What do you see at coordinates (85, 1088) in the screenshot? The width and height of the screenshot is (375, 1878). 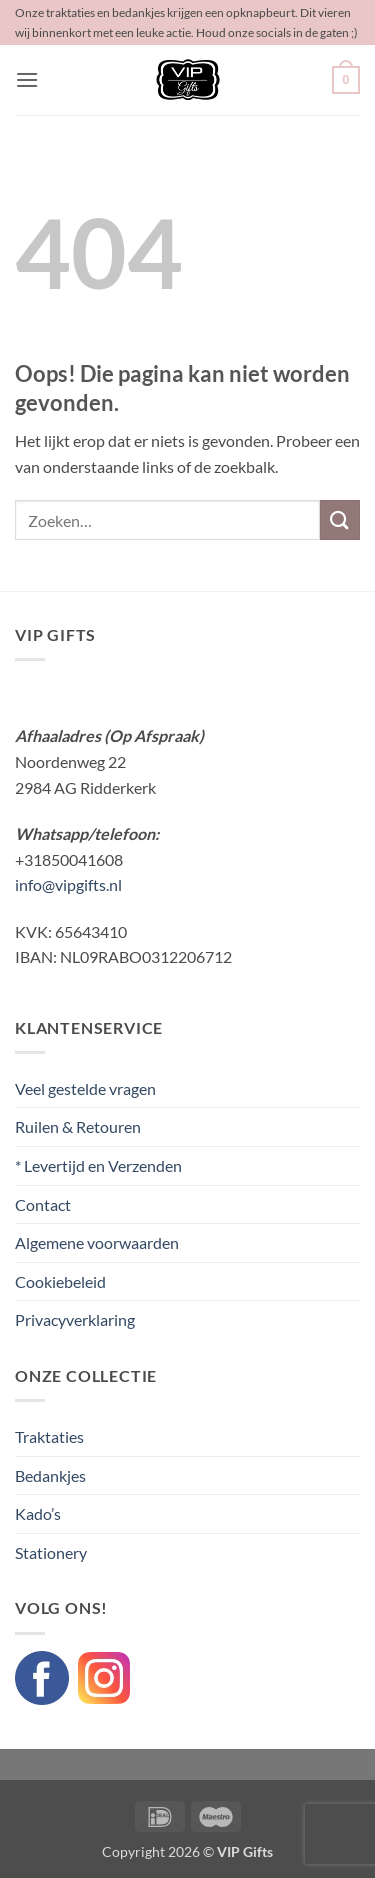 I see `Veel gestelde vragen` at bounding box center [85, 1088].